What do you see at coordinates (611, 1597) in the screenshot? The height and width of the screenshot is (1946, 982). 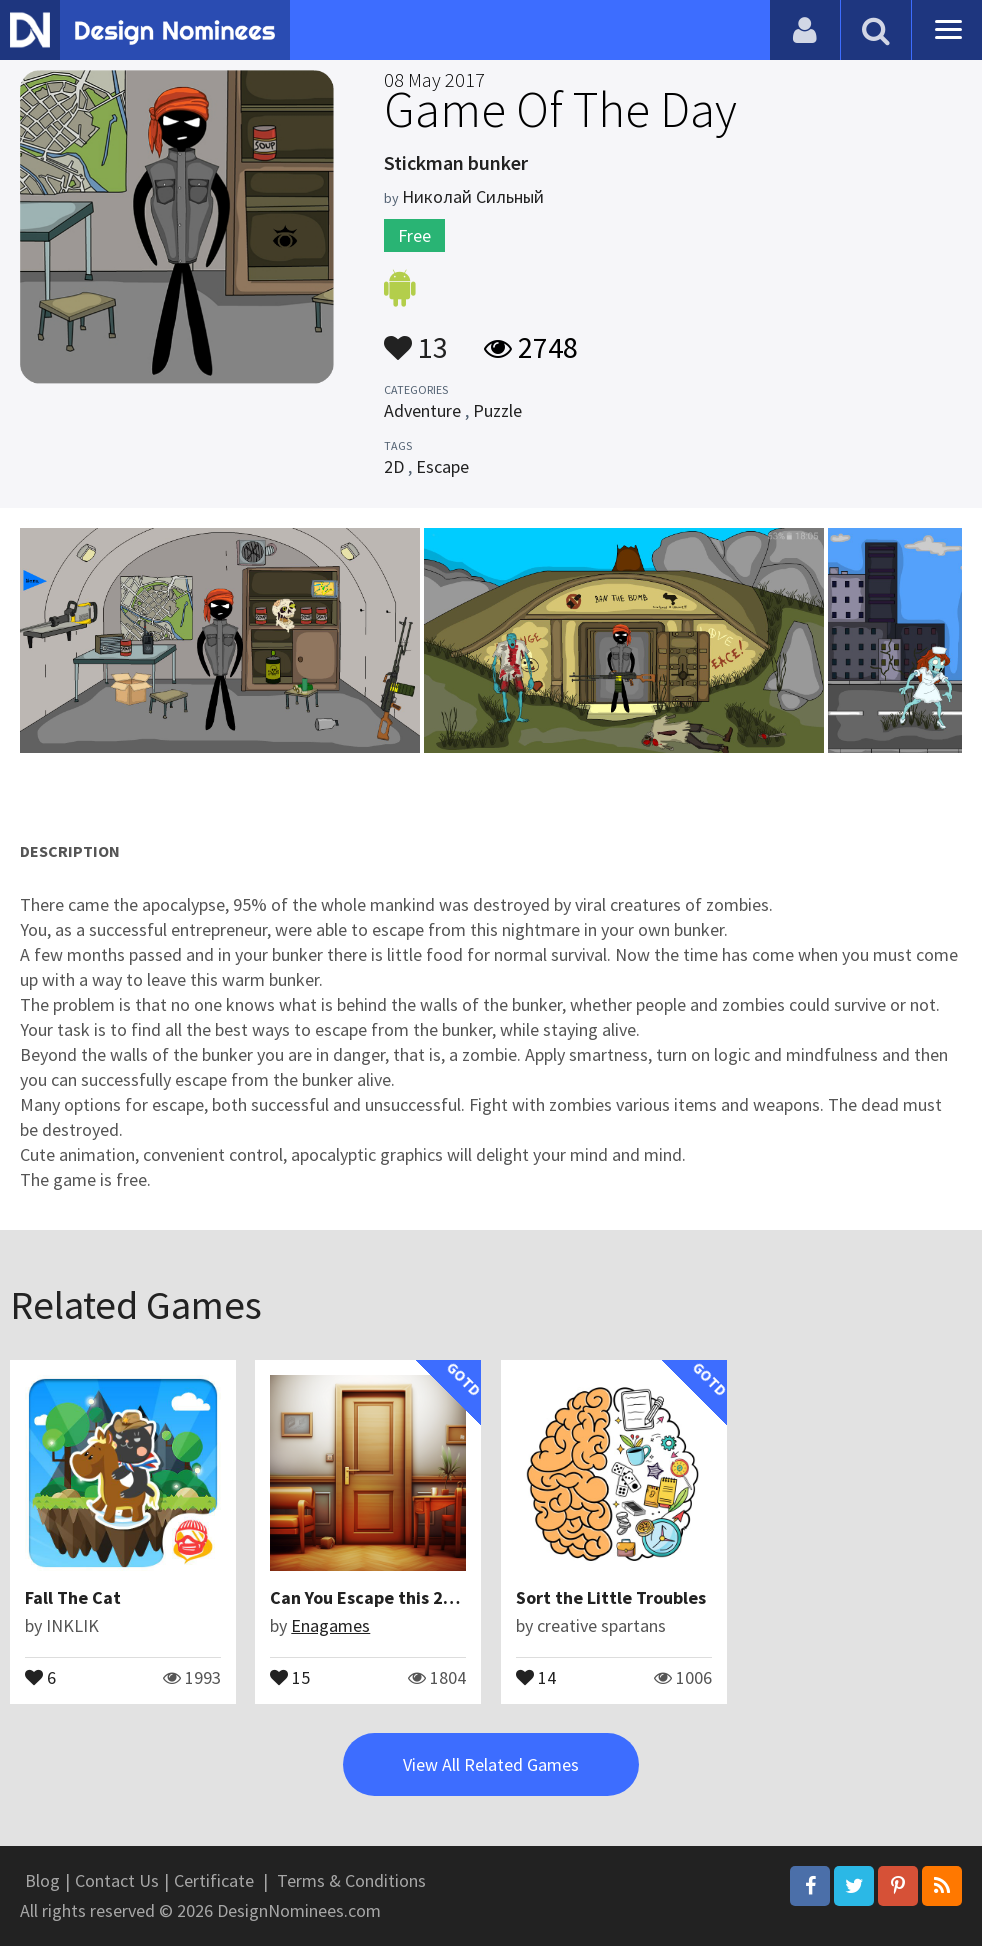 I see `Sort the Little Troubles` at bounding box center [611, 1597].